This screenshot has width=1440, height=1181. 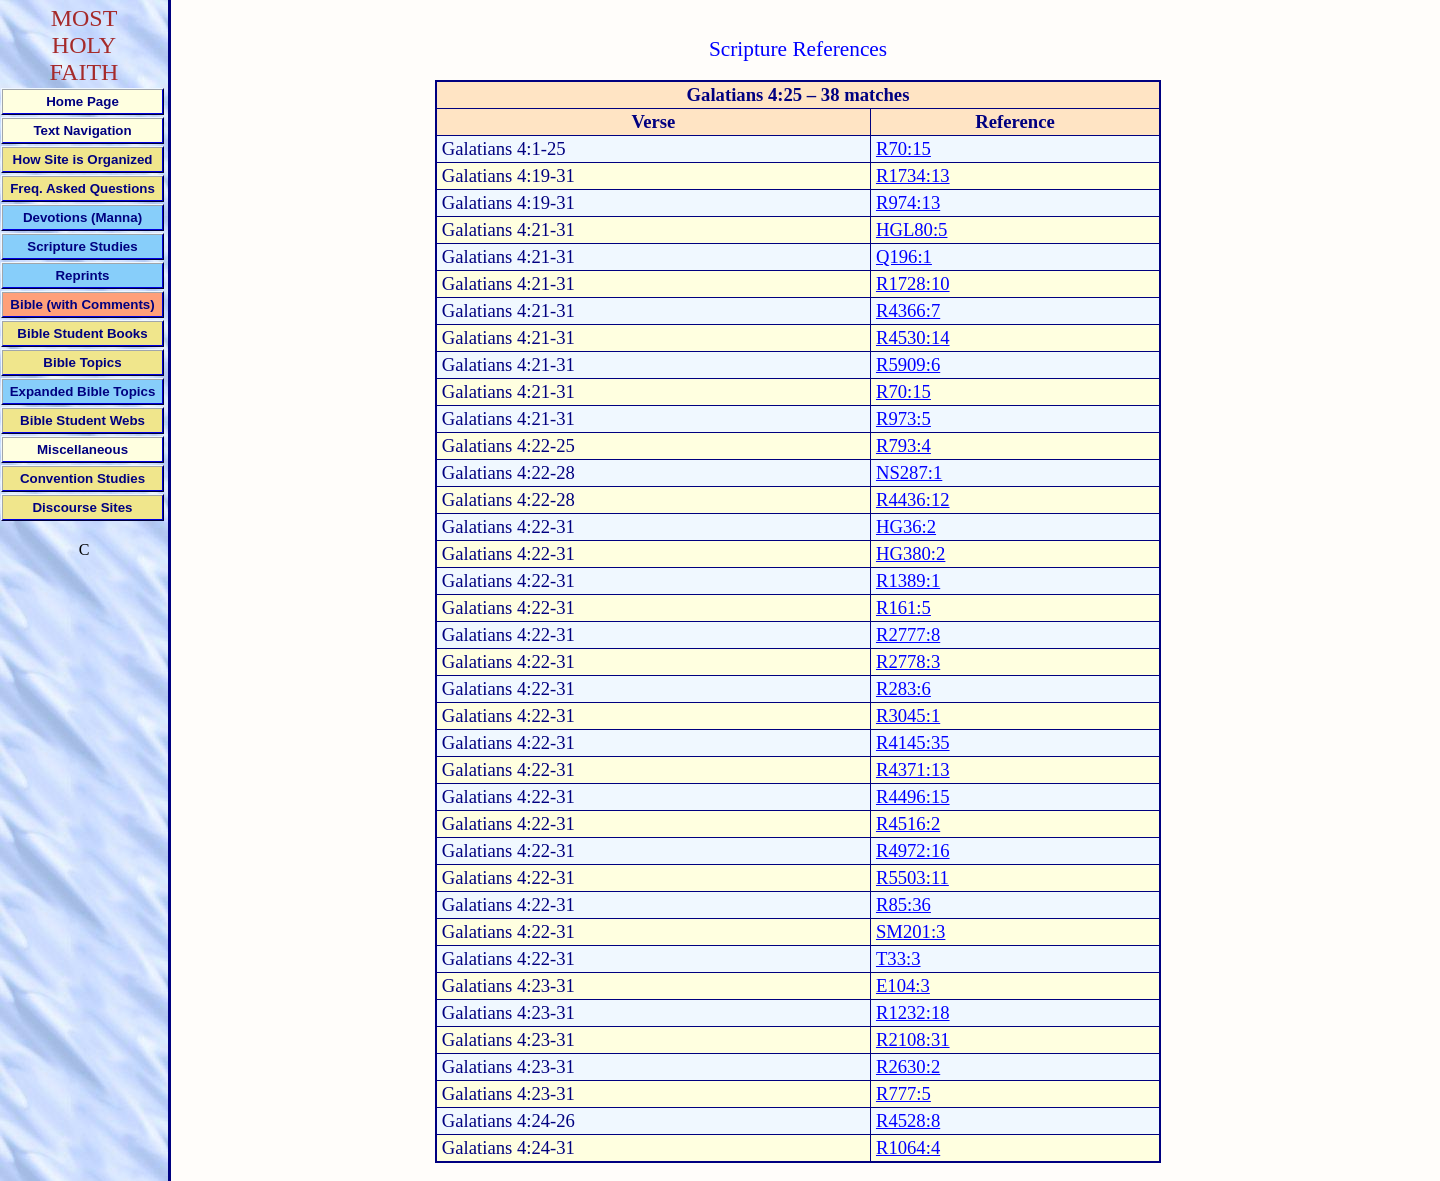 What do you see at coordinates (908, 364) in the screenshot?
I see `R5909:6` at bounding box center [908, 364].